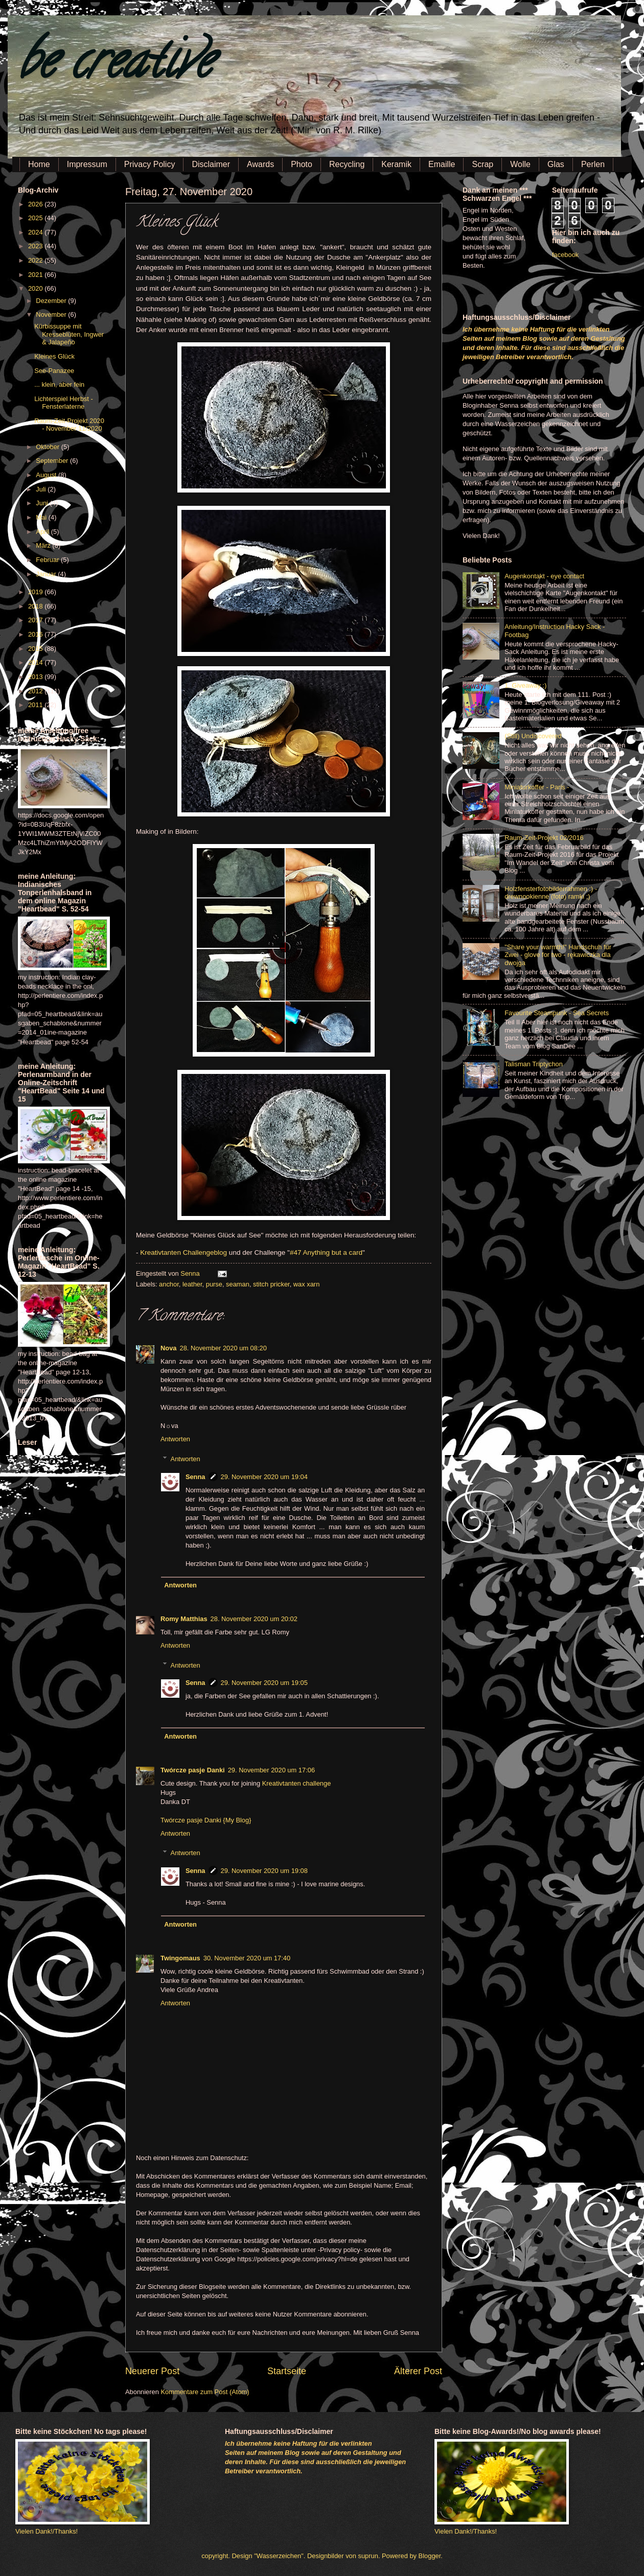  I want to click on 30. November 2020 um 17:40, so click(246, 1958).